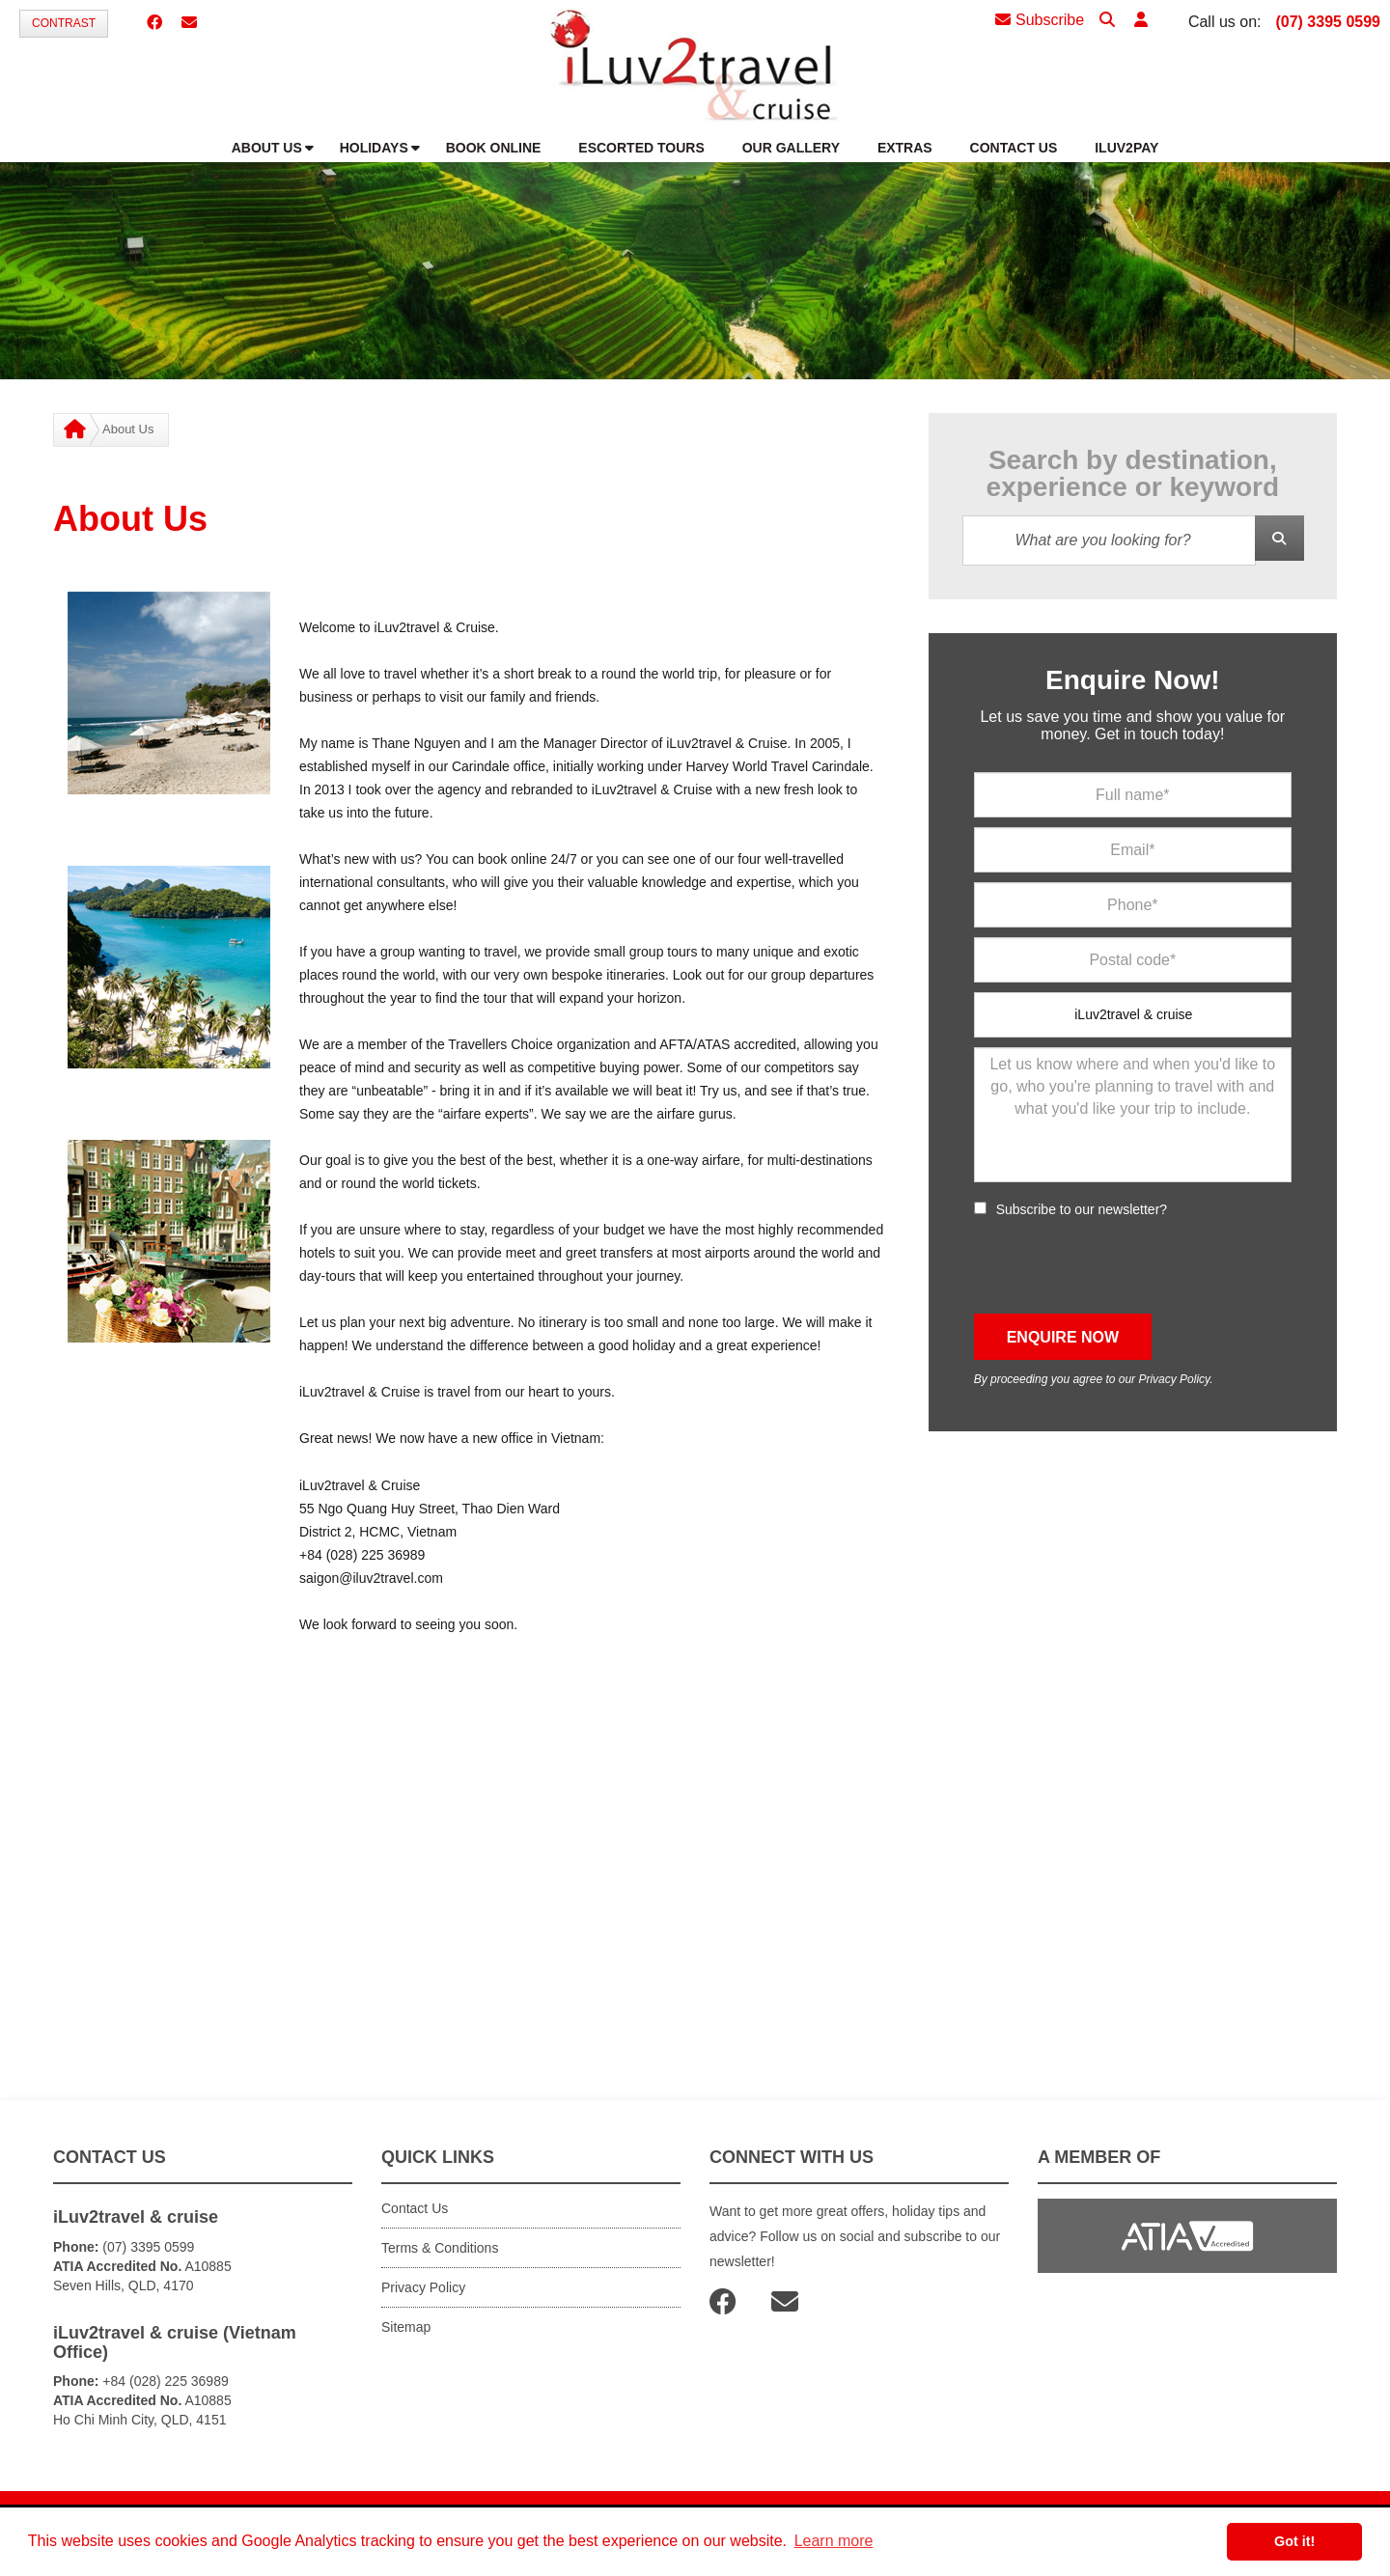 The width and height of the screenshot is (1390, 2576). What do you see at coordinates (64, 23) in the screenshot?
I see `Contrast` at bounding box center [64, 23].